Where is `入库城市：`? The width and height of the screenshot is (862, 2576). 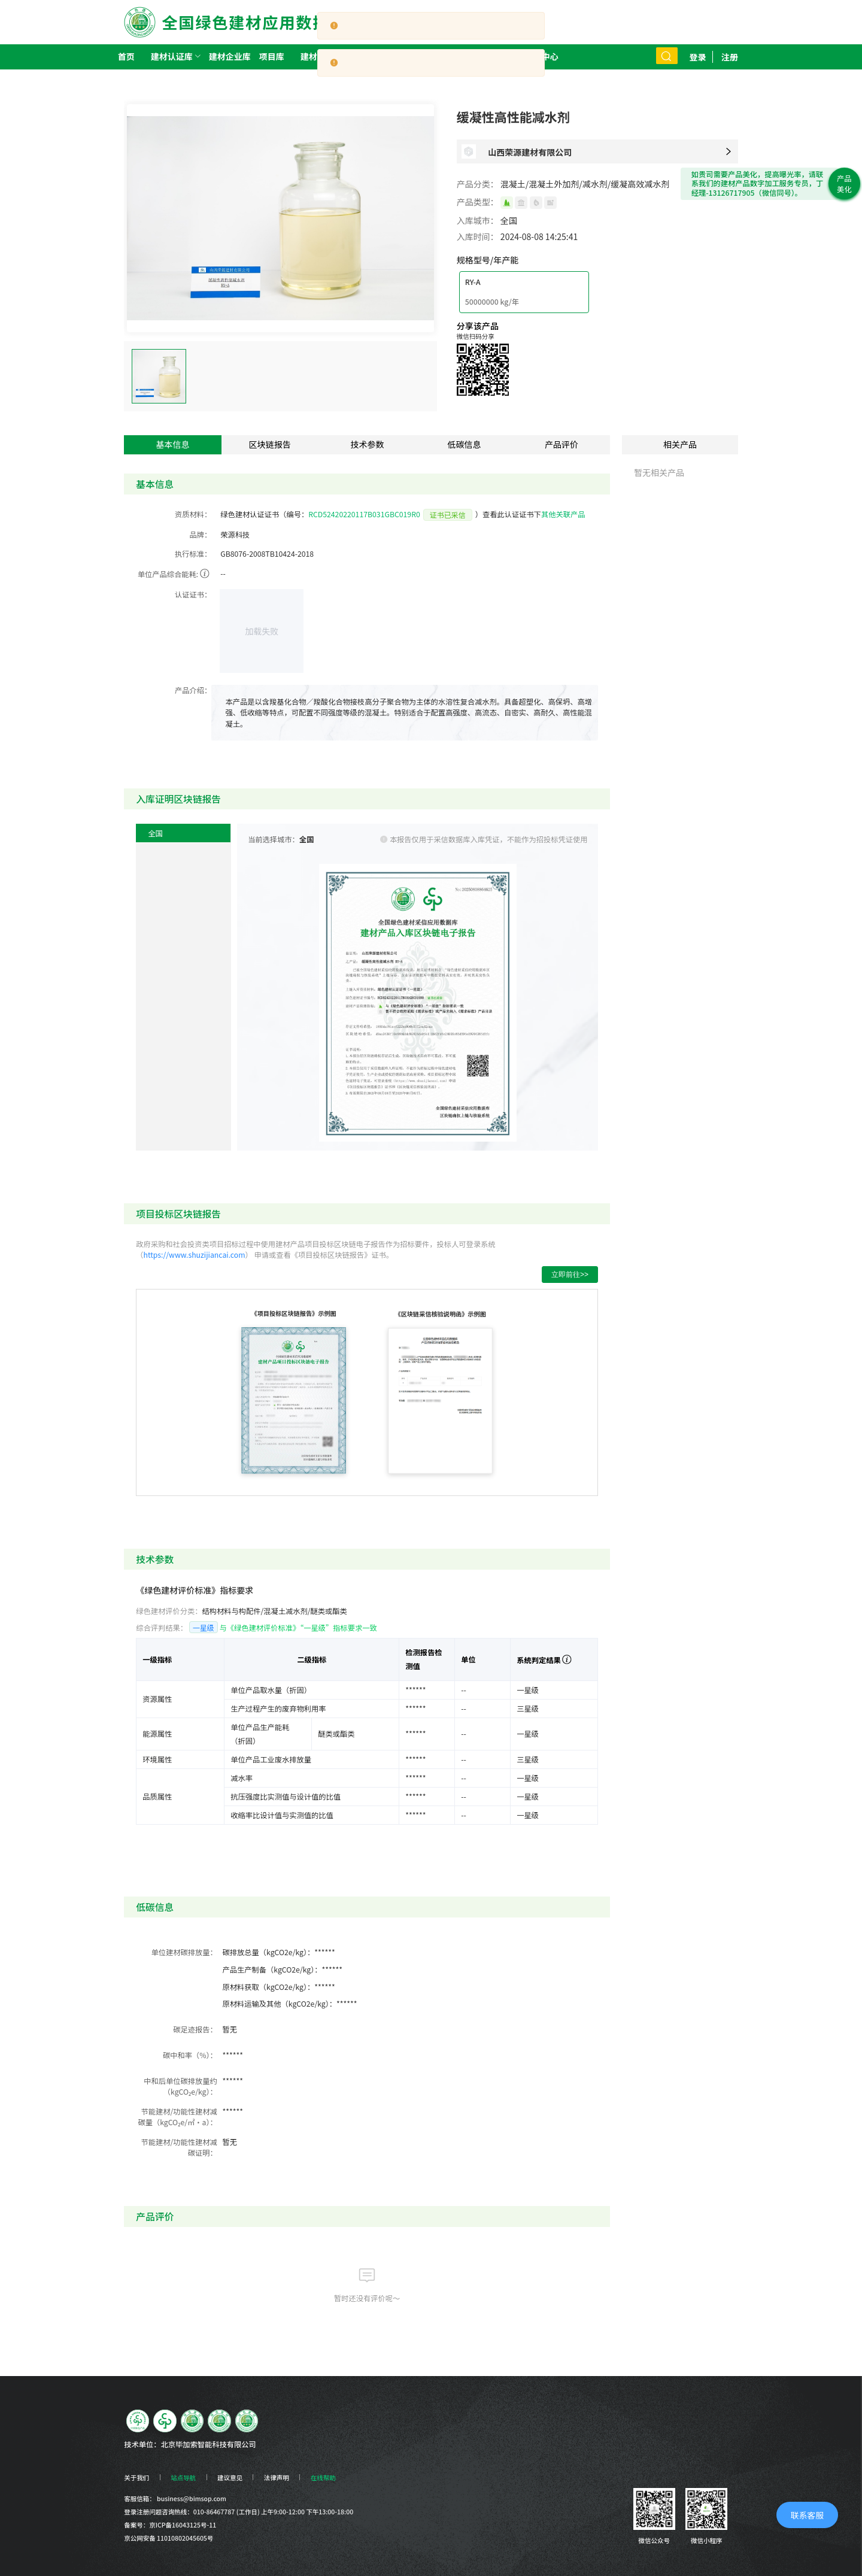 入库城市： is located at coordinates (478, 220).